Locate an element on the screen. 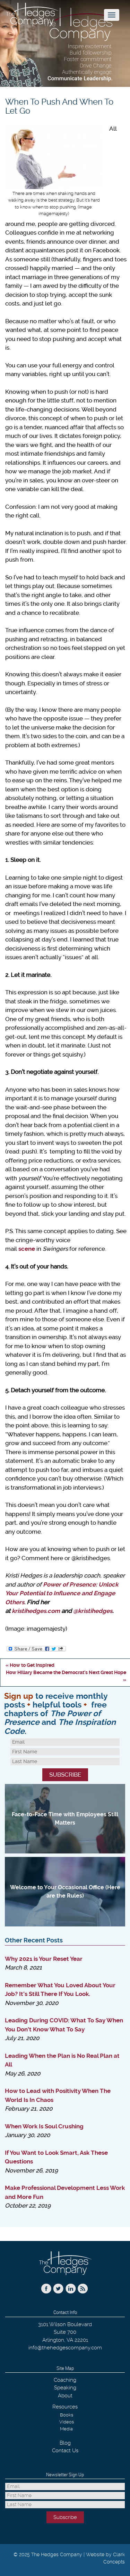  « How to Get Inspired is located at coordinates (30, 1665).